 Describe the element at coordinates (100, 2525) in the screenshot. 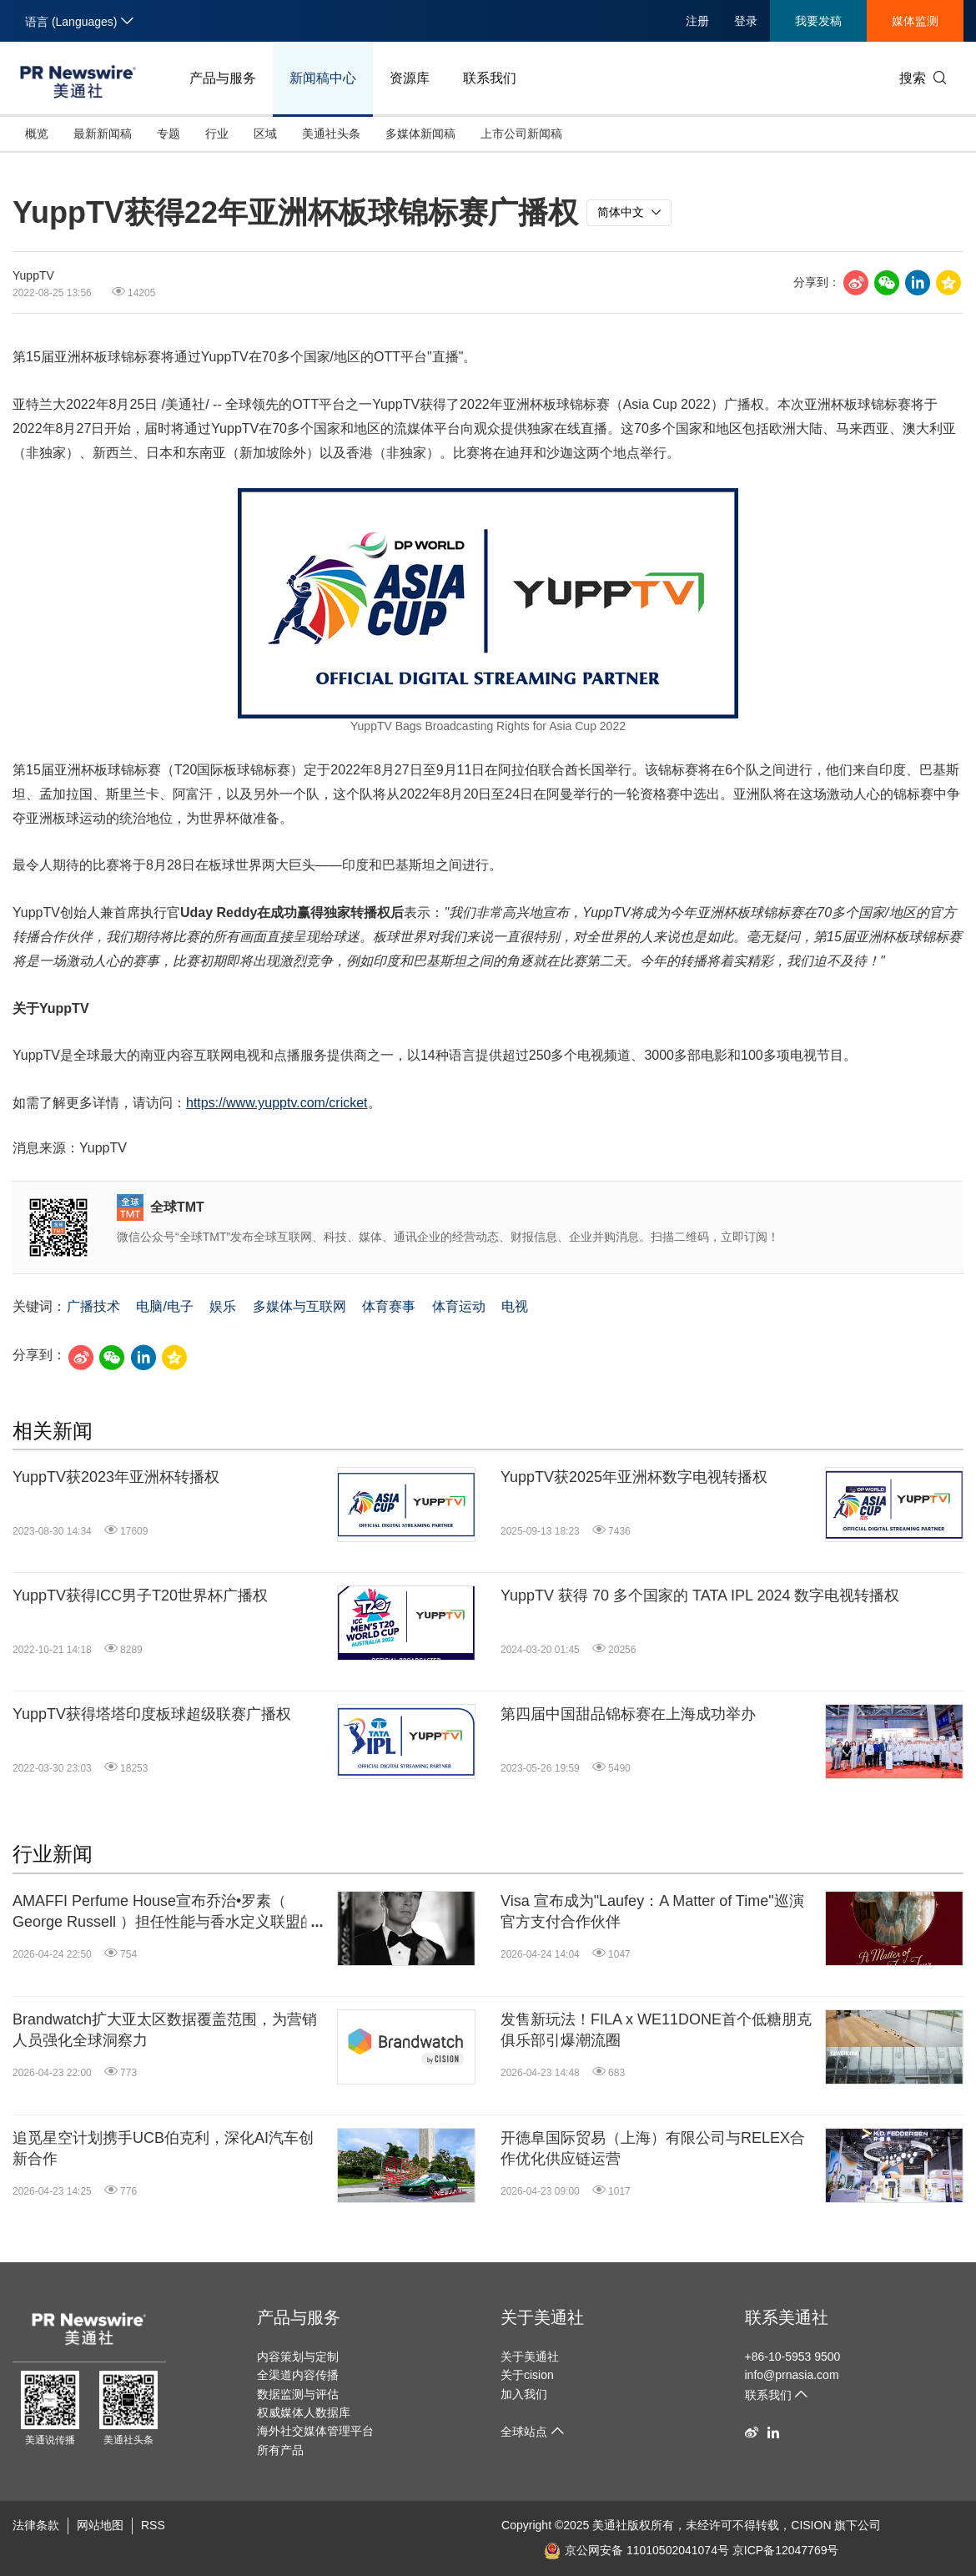

I see `网站地图` at that location.